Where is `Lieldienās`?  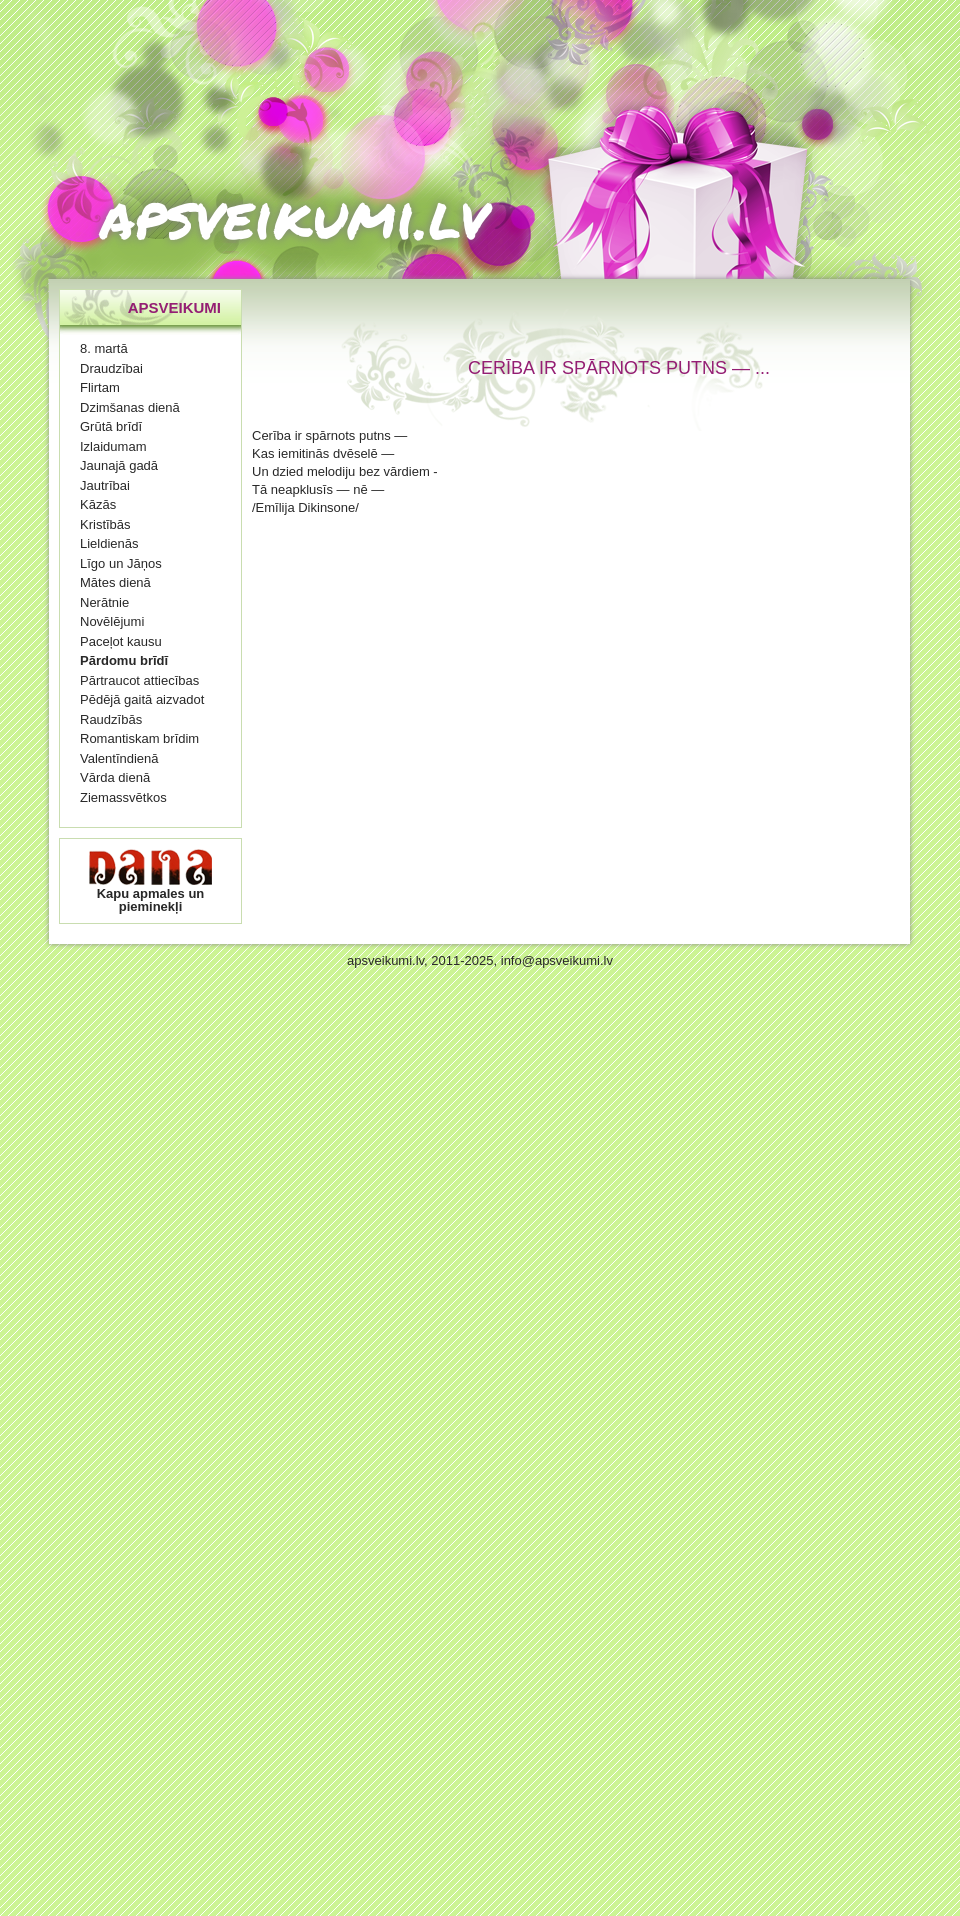 Lieldienās is located at coordinates (109, 543).